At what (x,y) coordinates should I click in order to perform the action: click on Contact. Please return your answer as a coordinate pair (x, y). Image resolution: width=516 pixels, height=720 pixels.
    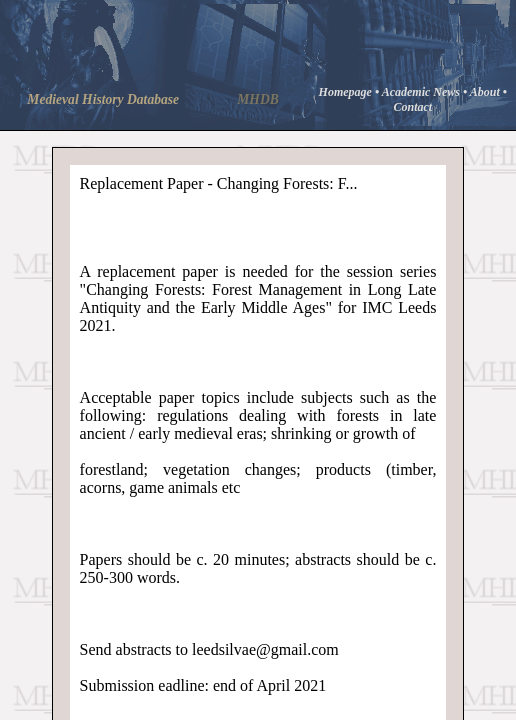
    Looking at the image, I should click on (412, 107).